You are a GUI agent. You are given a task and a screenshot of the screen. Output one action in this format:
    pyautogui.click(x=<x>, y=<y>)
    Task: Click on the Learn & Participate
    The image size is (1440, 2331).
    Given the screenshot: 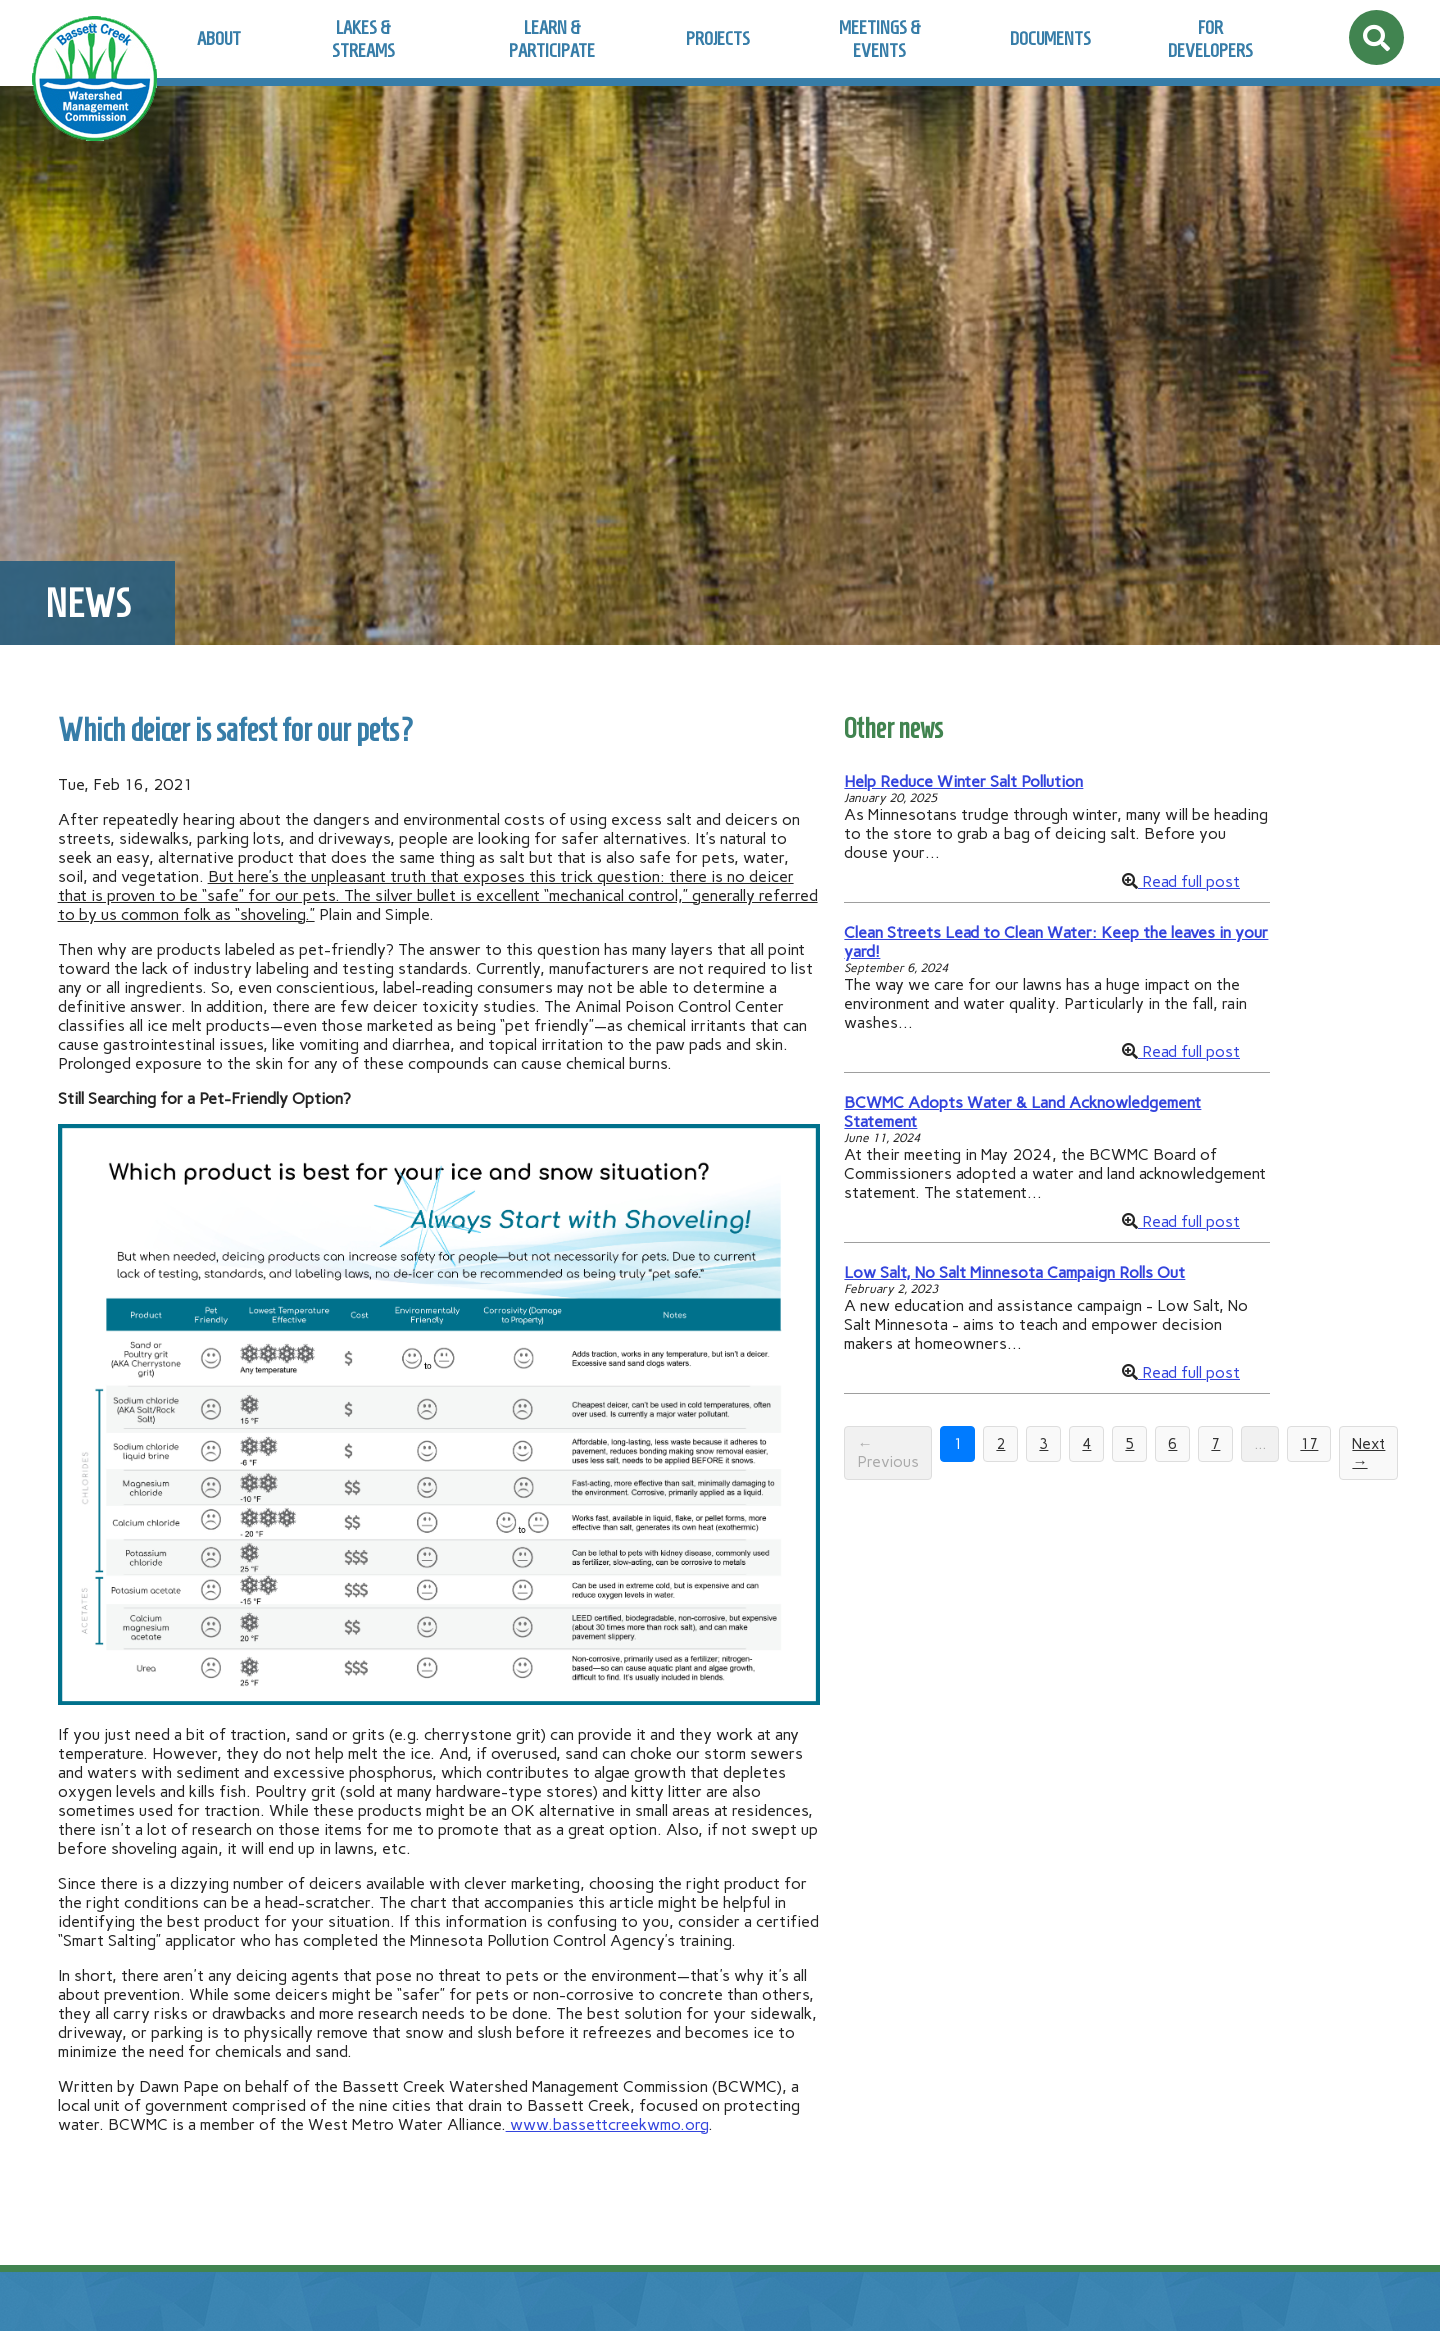 What is the action you would take?
    pyautogui.click(x=552, y=39)
    